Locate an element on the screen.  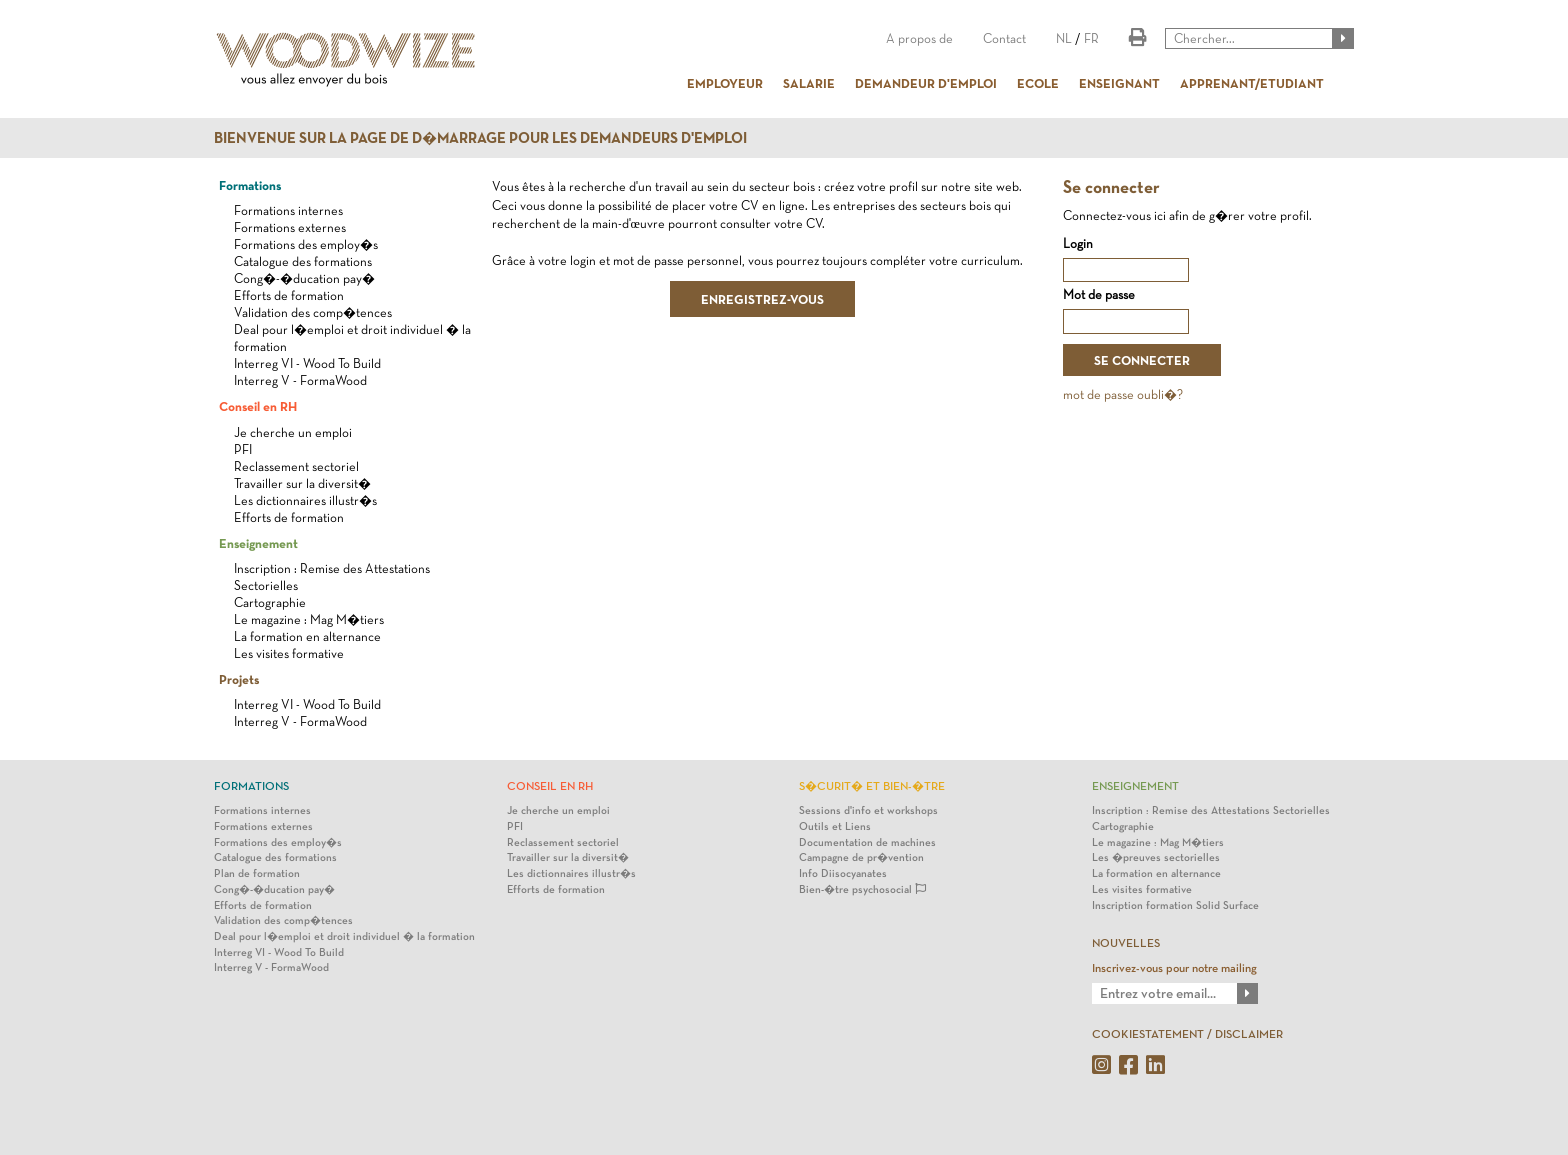
Formations des employ�s is located at coordinates (306, 244).